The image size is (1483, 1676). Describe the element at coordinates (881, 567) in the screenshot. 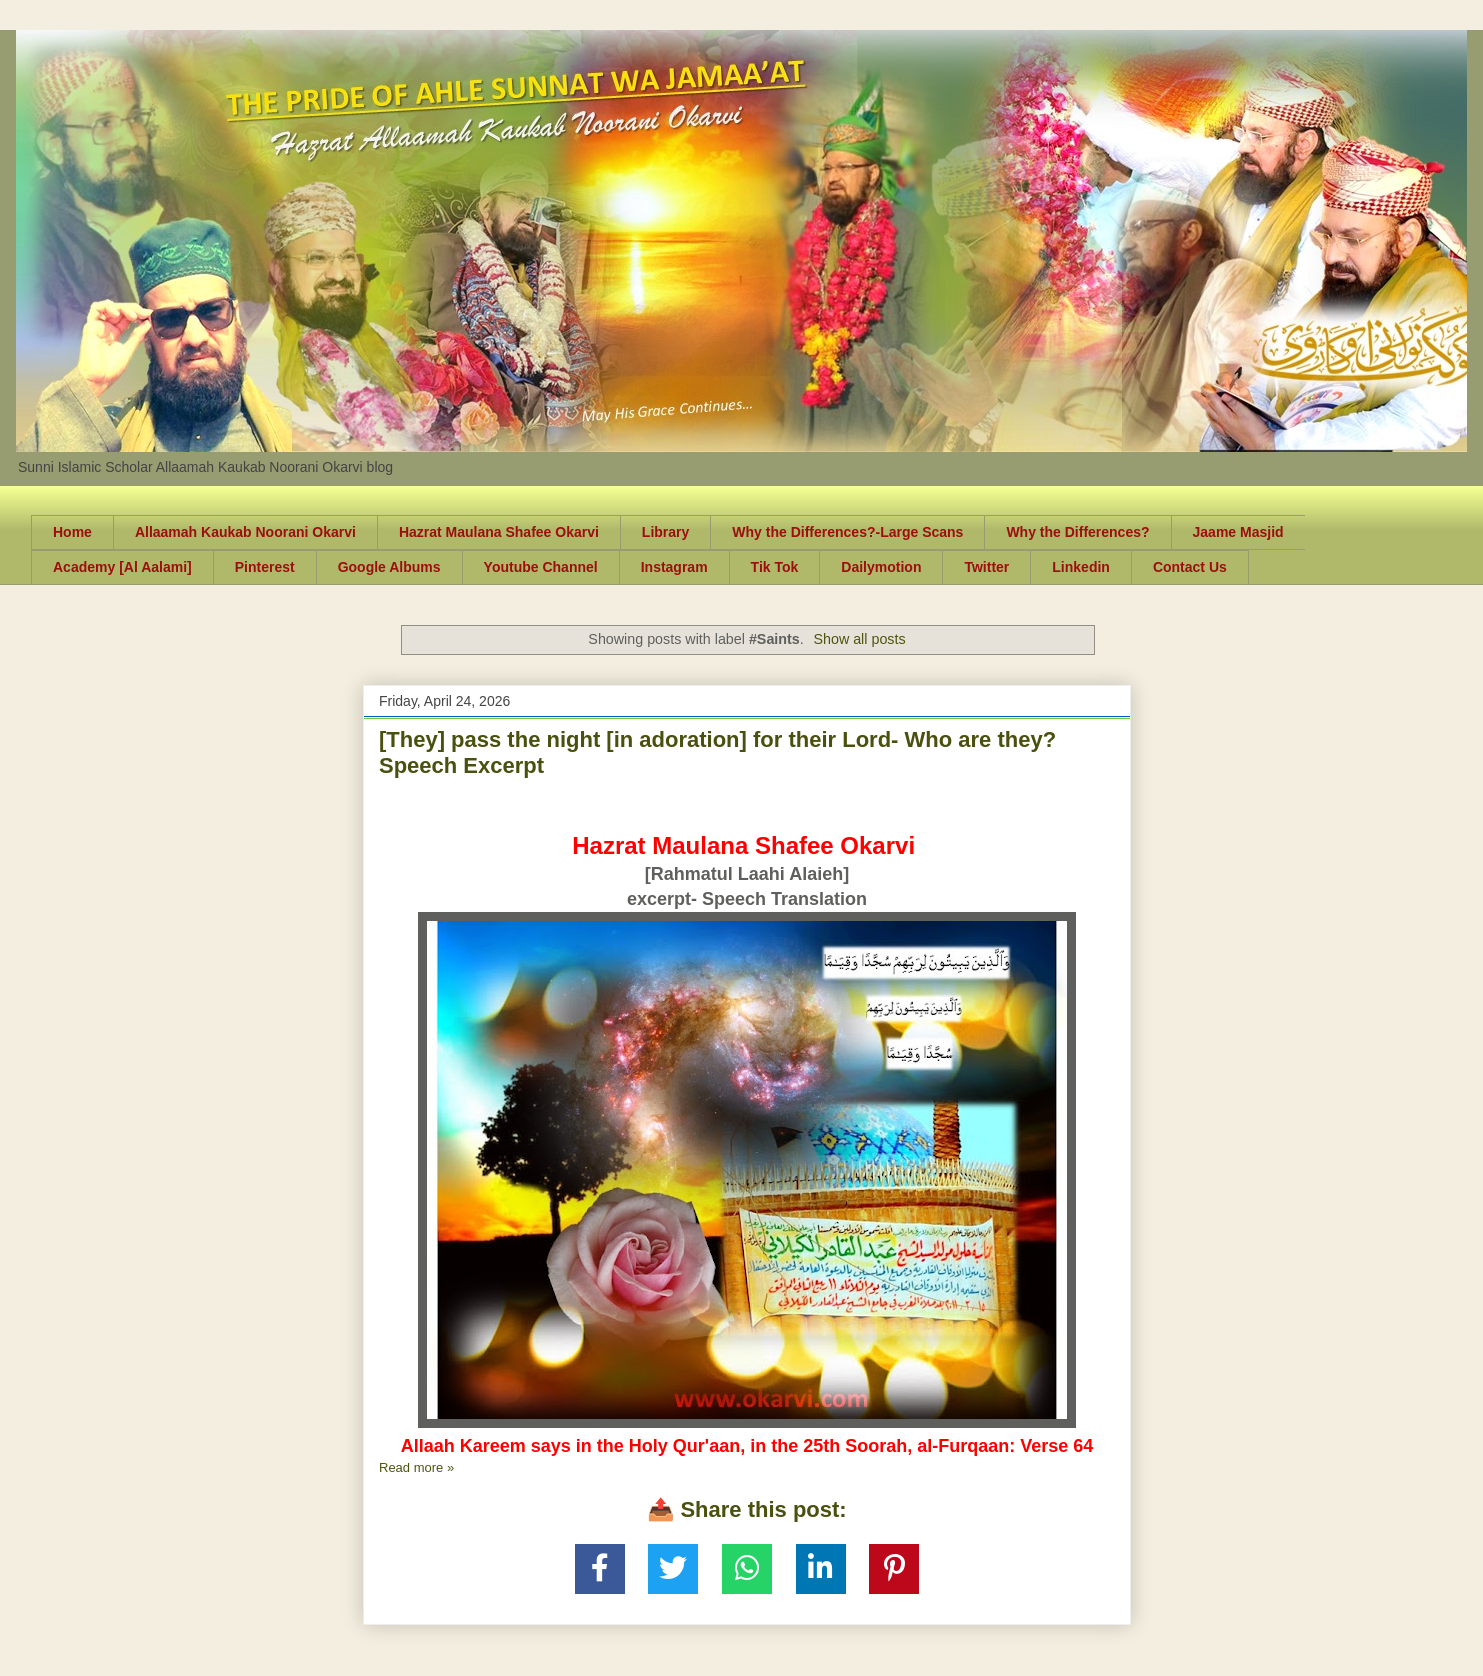

I see `Dailymotion` at that location.